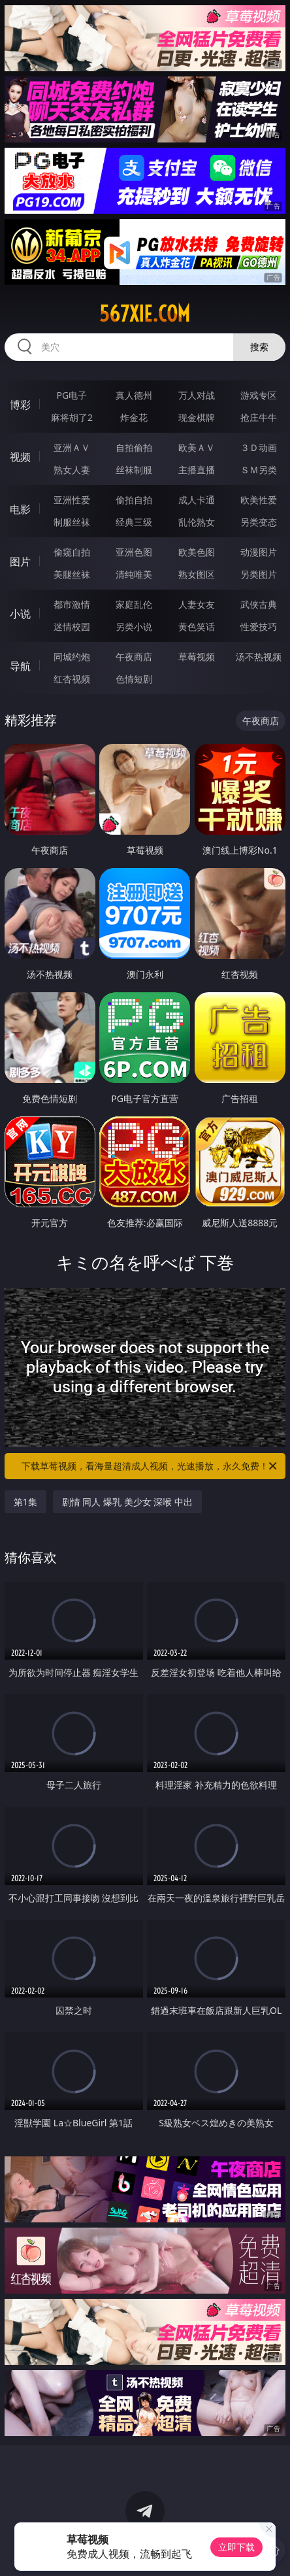  I want to click on 万人对战, so click(196, 395).